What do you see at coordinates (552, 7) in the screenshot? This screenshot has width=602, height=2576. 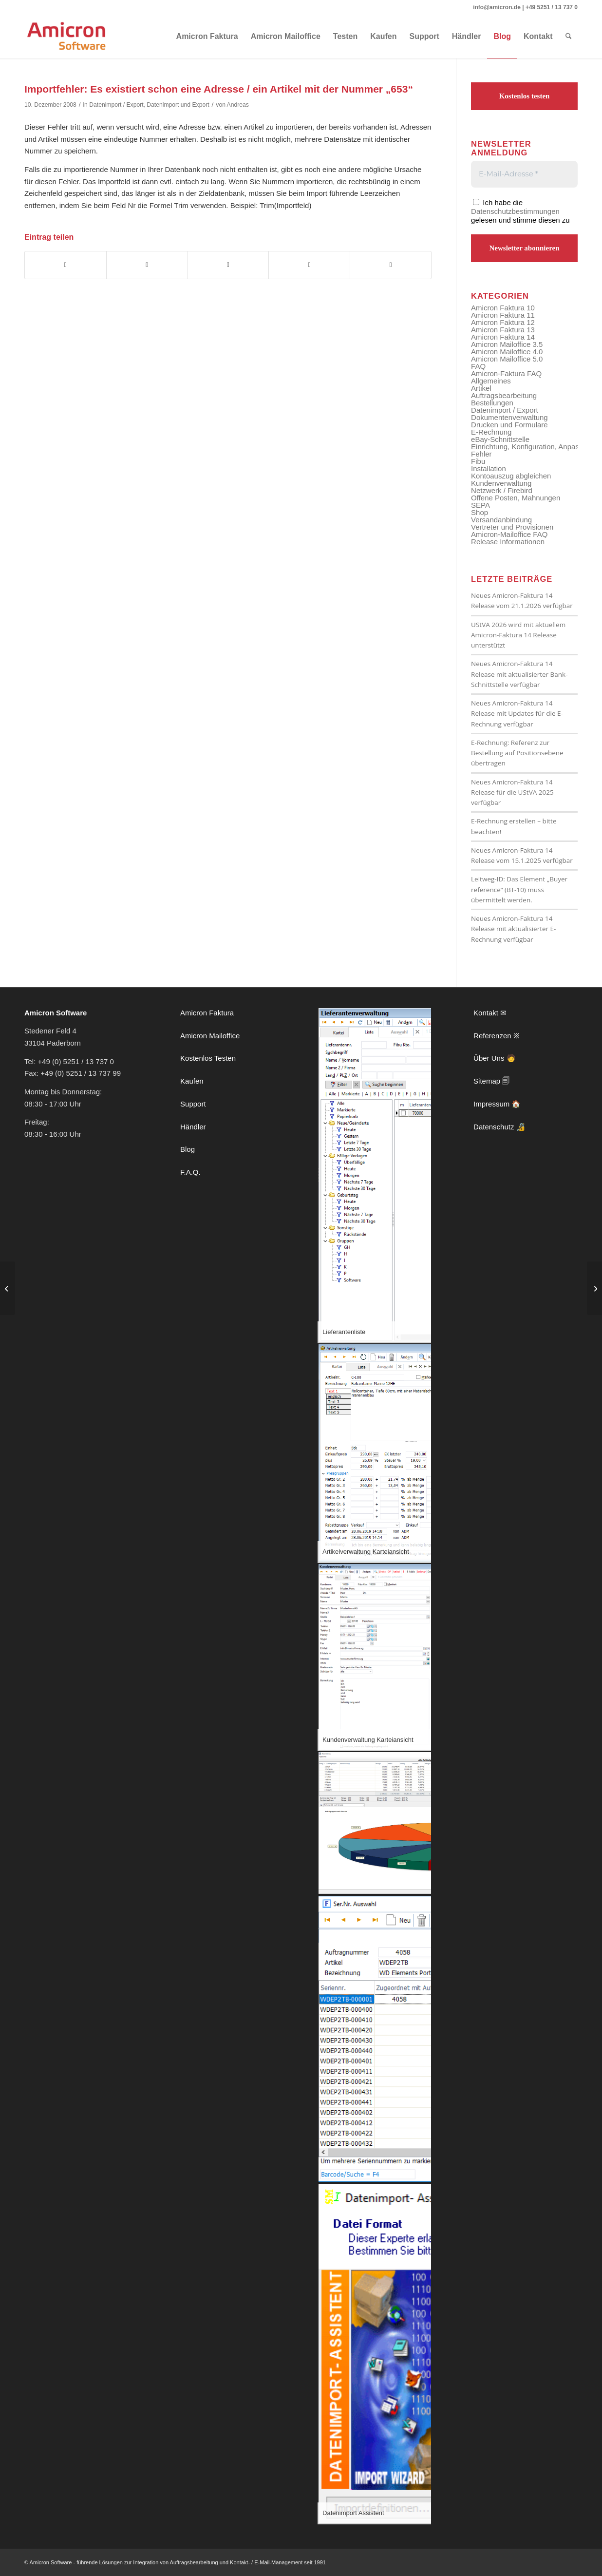 I see `+49 5251 / 13 737 0` at bounding box center [552, 7].